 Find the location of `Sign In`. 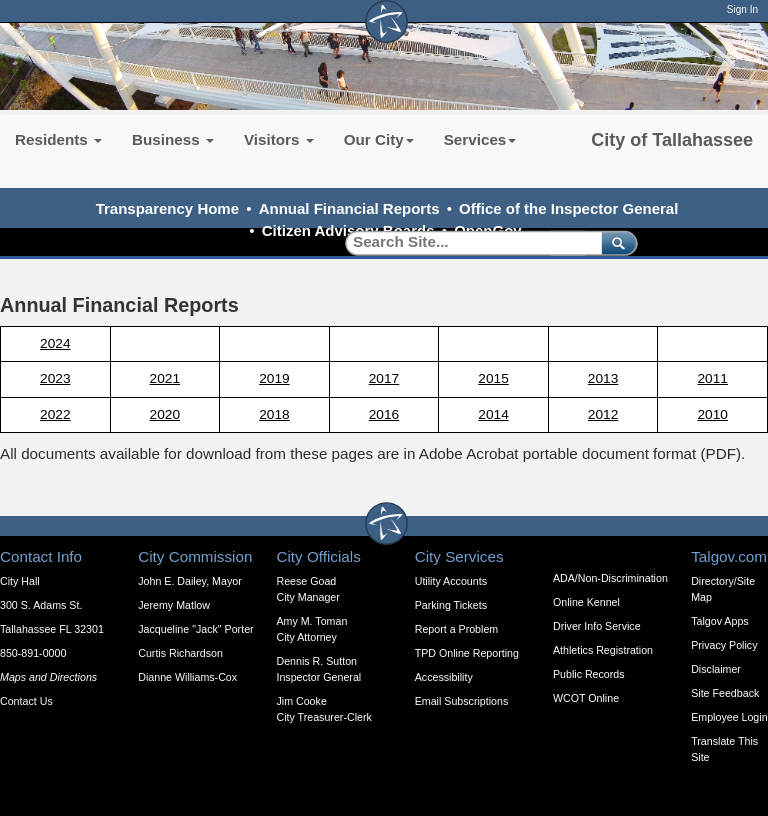

Sign In is located at coordinates (742, 9).